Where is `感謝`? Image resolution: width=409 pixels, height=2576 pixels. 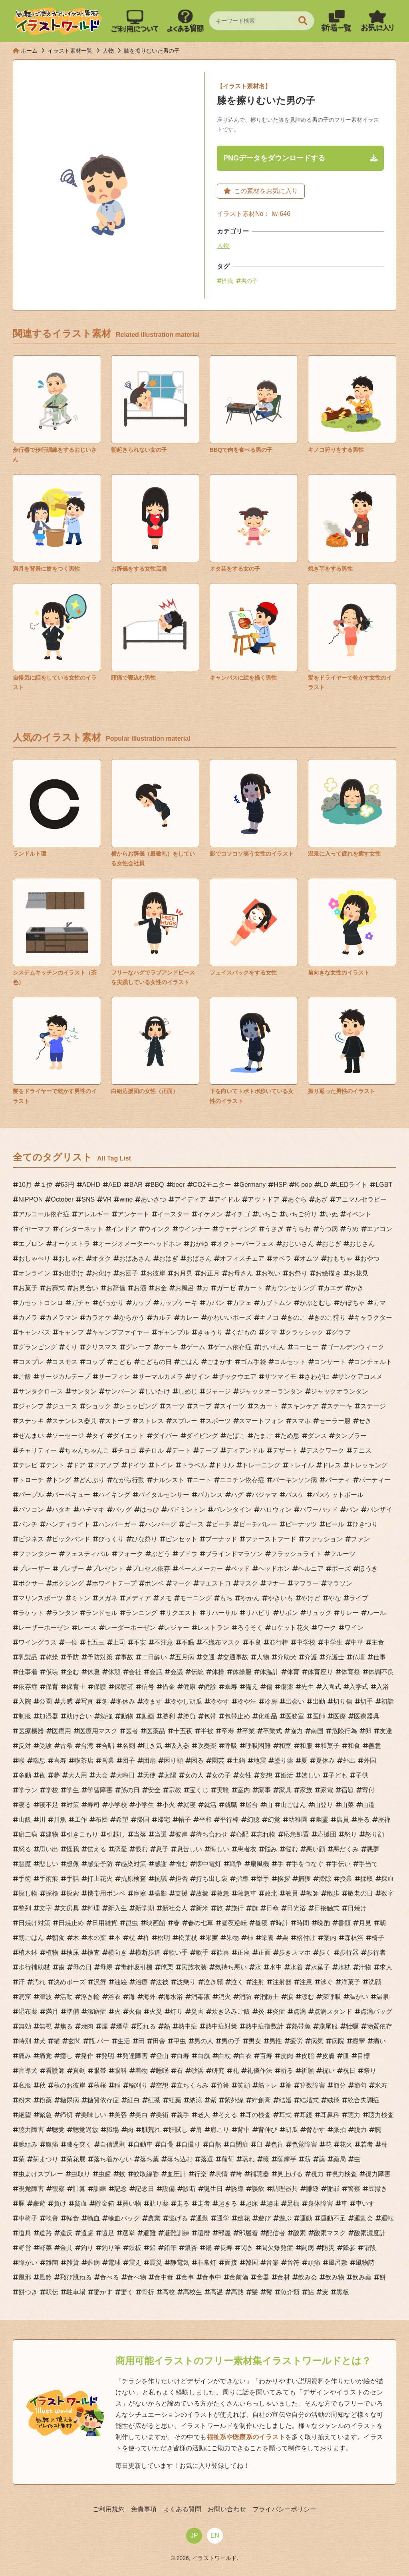
感謝 is located at coordinates (160, 1863).